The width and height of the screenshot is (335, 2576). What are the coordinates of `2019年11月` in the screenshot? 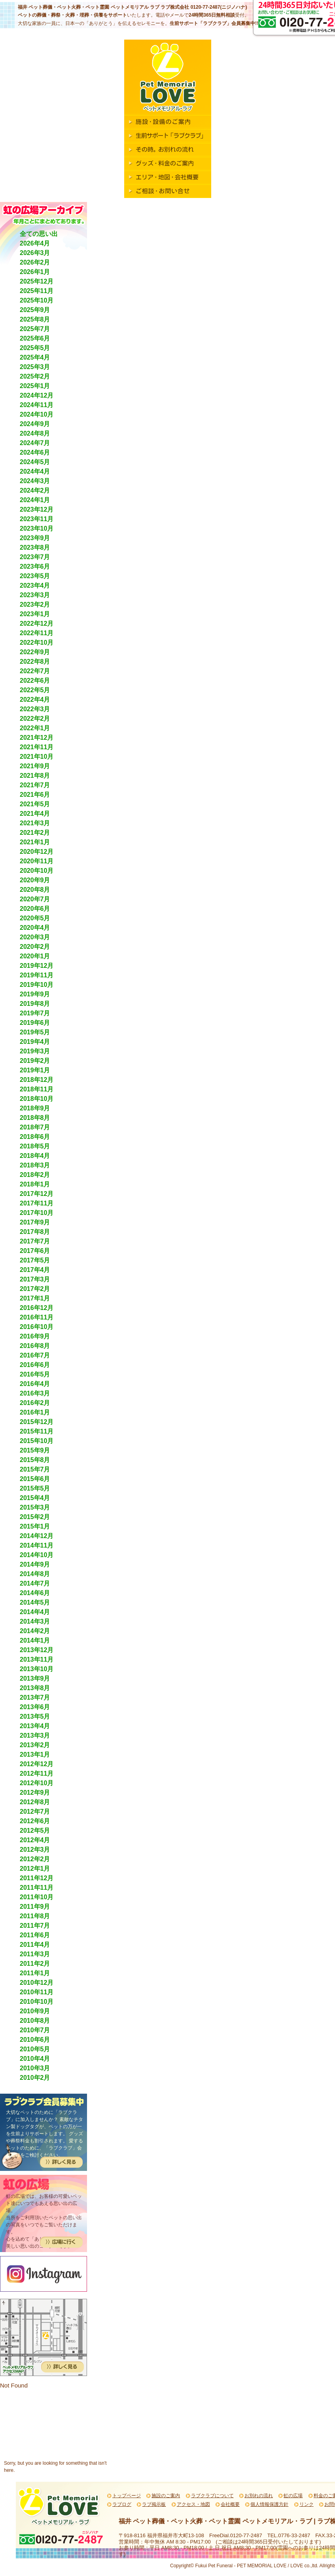 It's located at (36, 975).